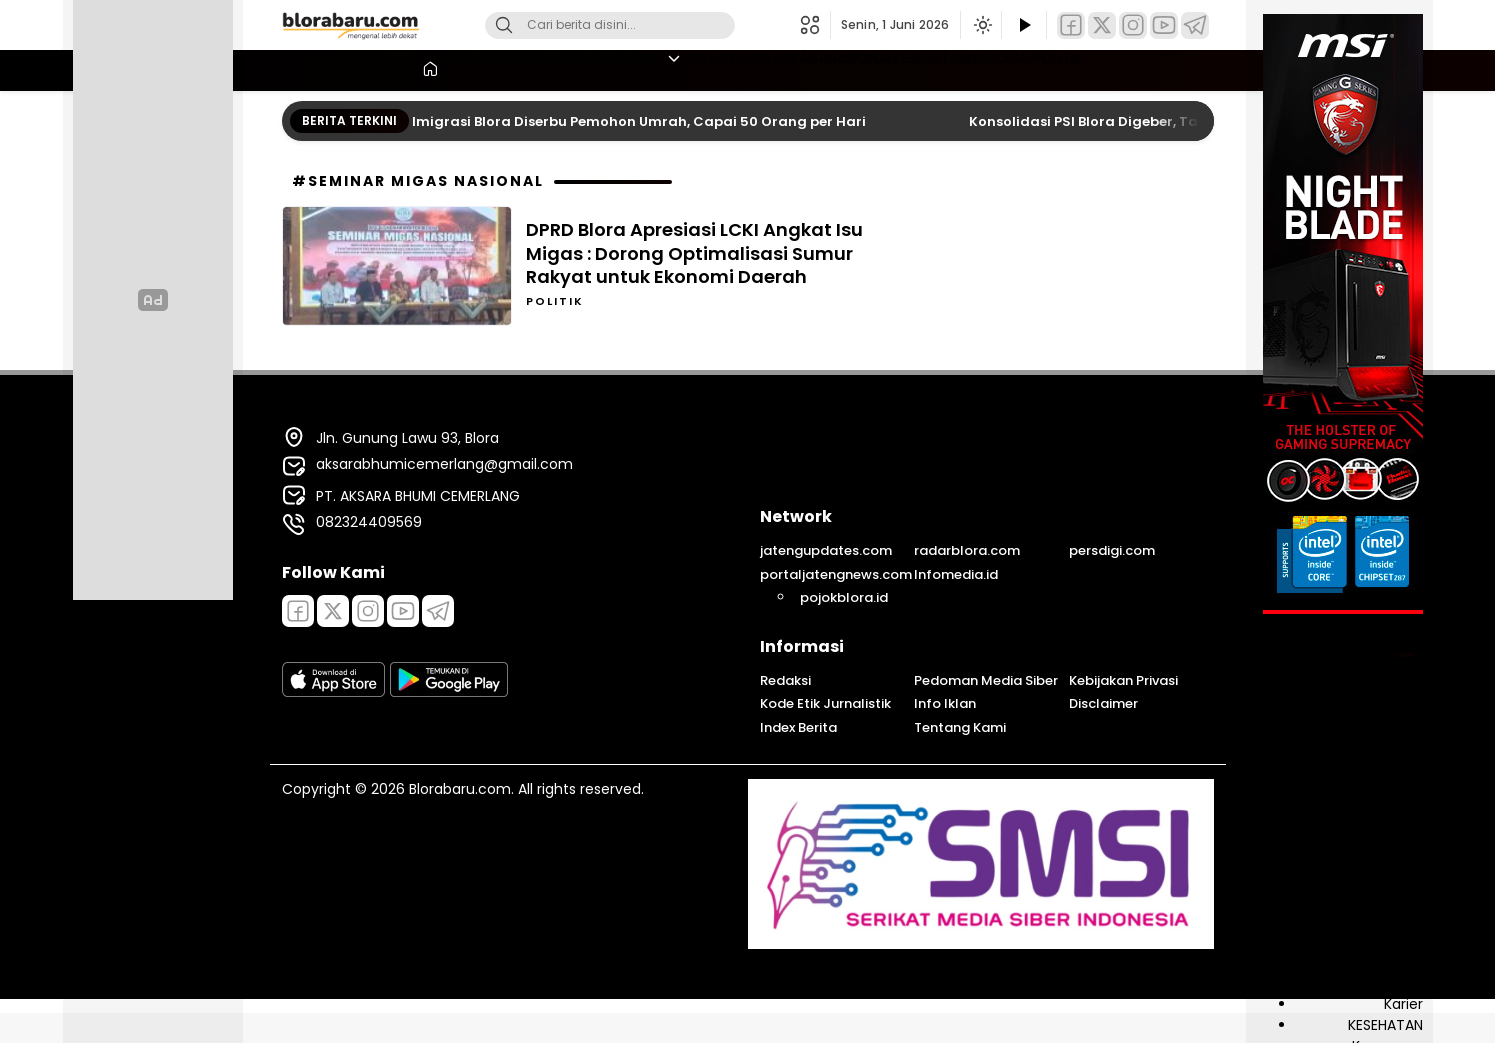 Image resolution: width=1495 pixels, height=1043 pixels. I want to click on [YouTube], so click(1164, 25).